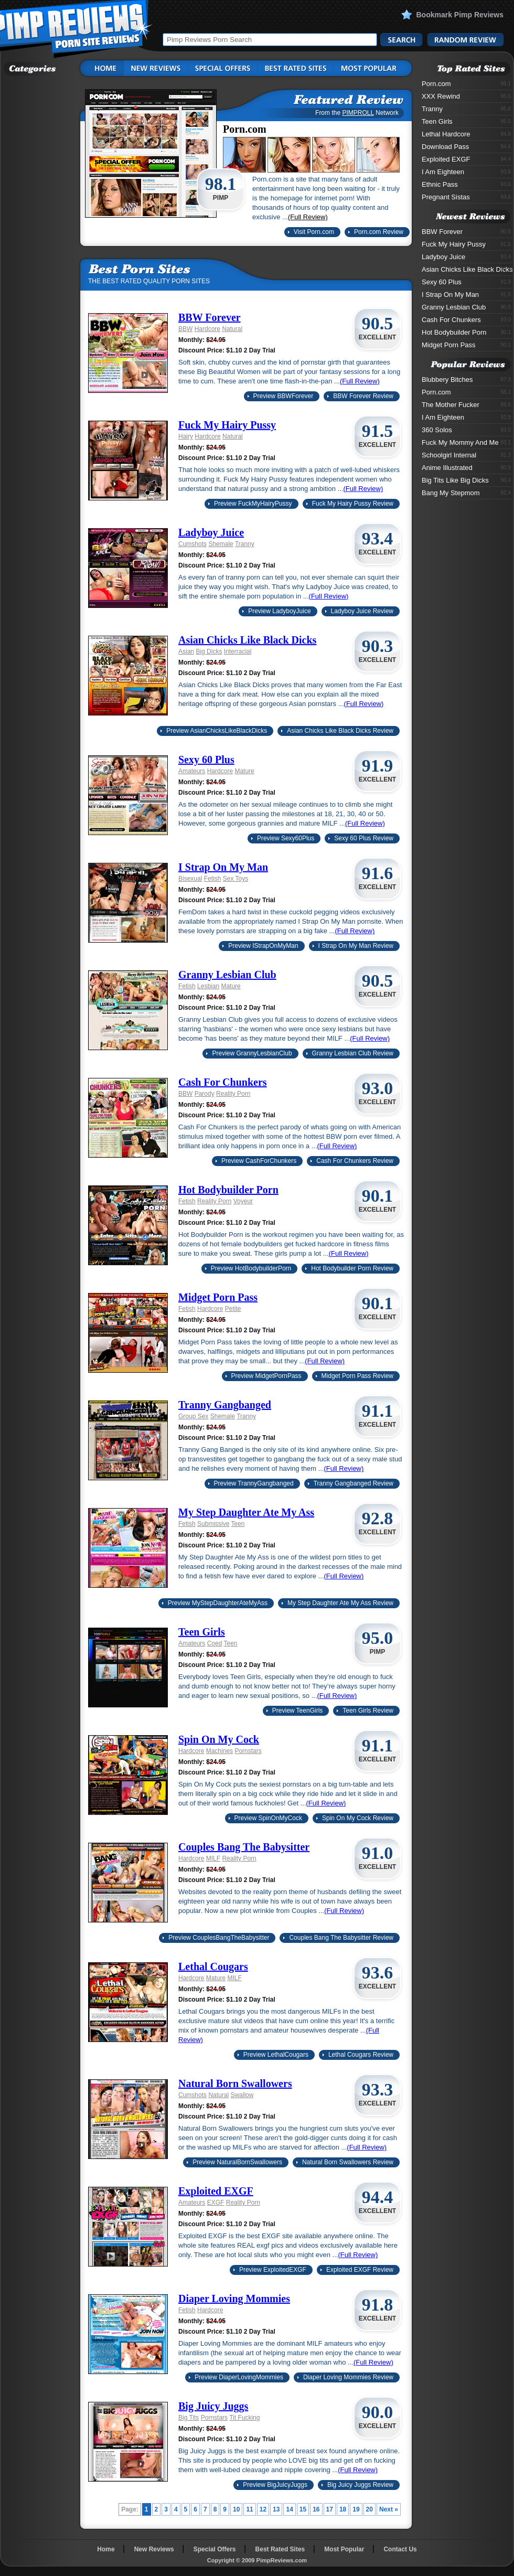  Describe the element at coordinates (233, 1093) in the screenshot. I see `Reality Porn` at that location.